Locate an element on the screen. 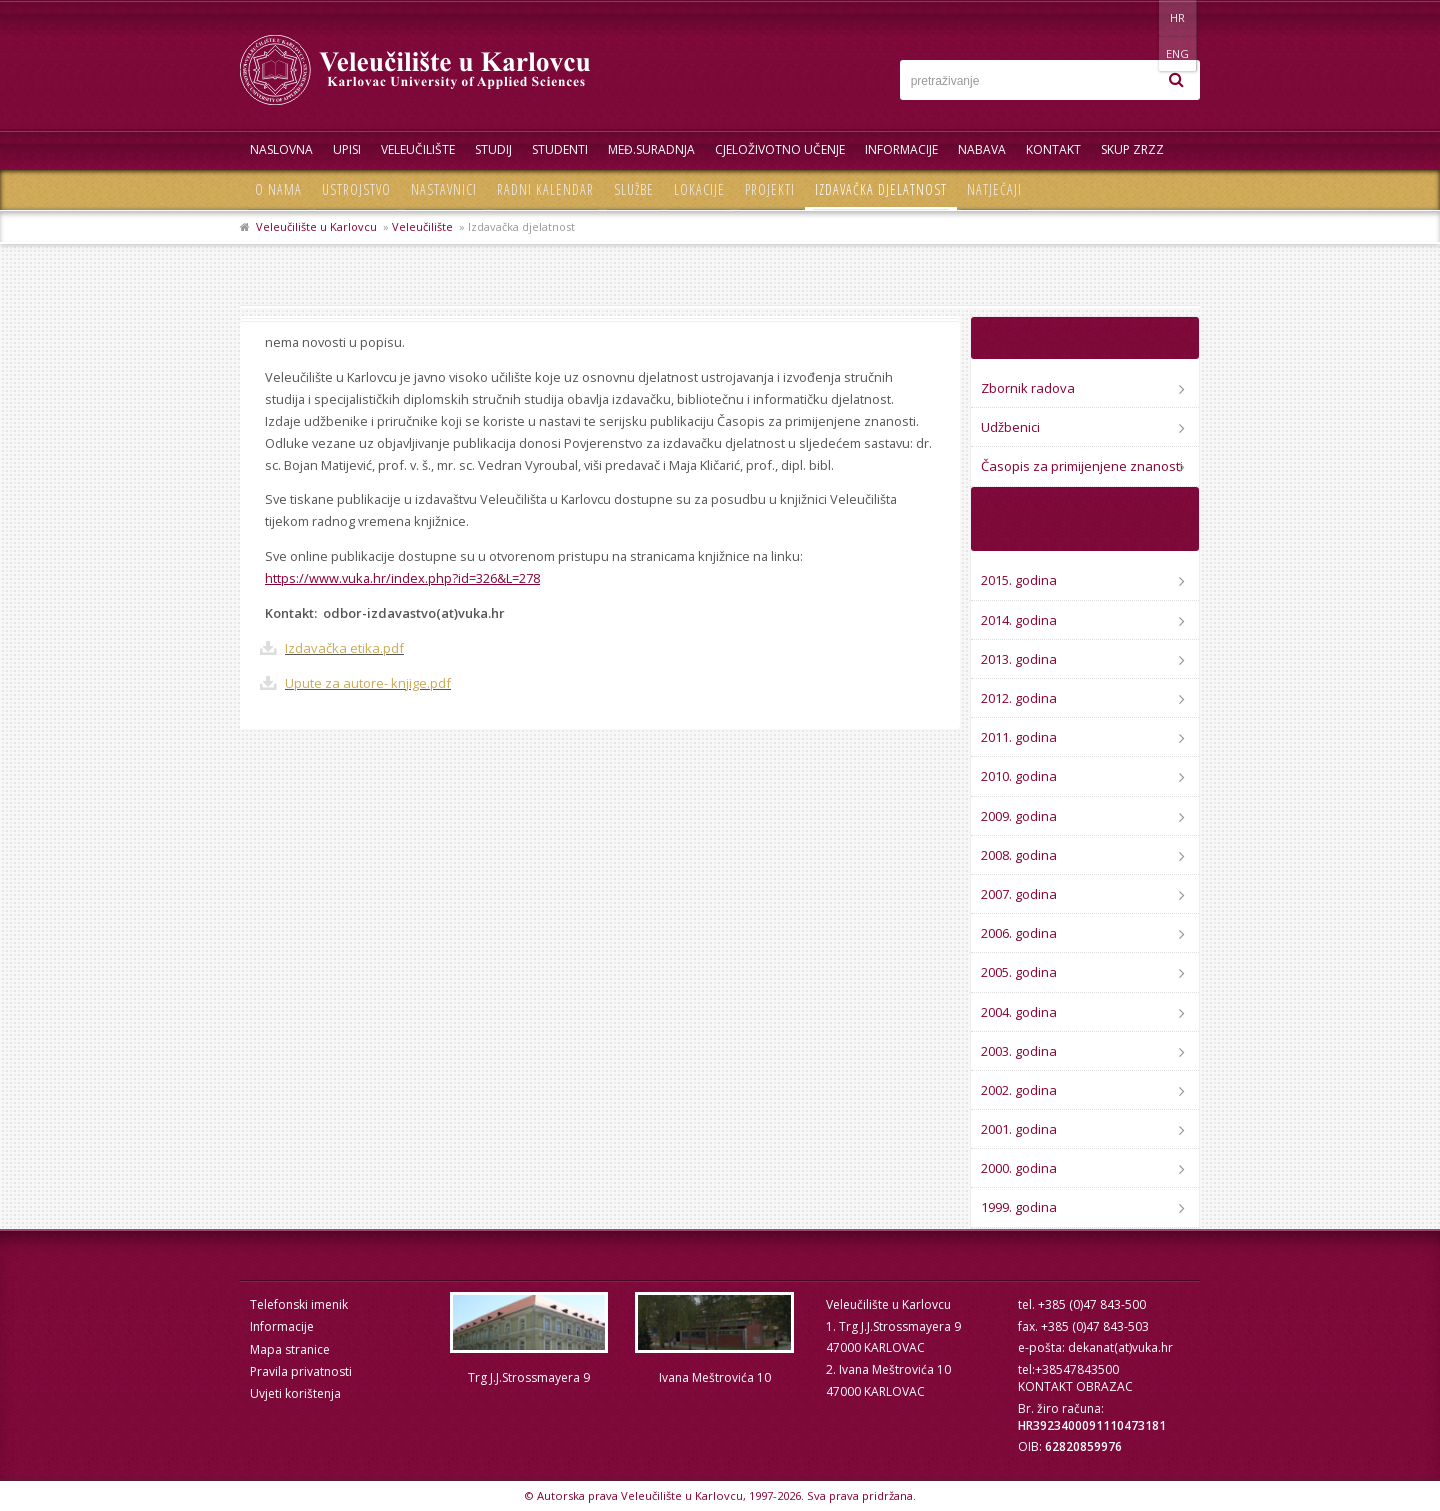 The height and width of the screenshot is (1511, 1440). 1999. godina is located at coordinates (1019, 1207).